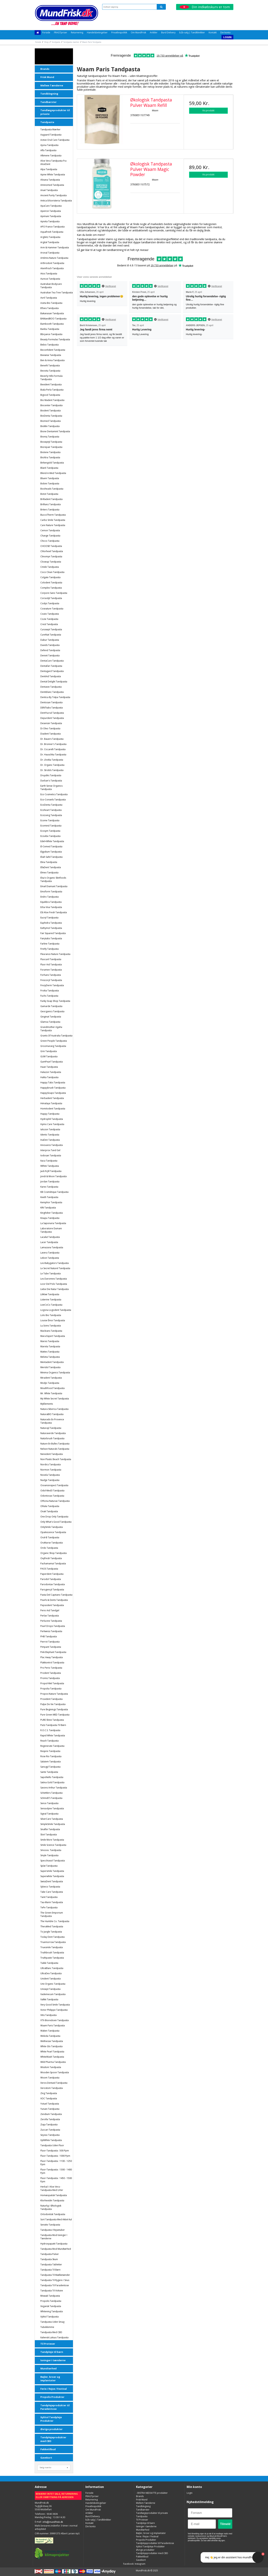 Image resolution: width=268 pixels, height=2576 pixels. I want to click on Zuccari Tandpasta, so click(50, 2129).